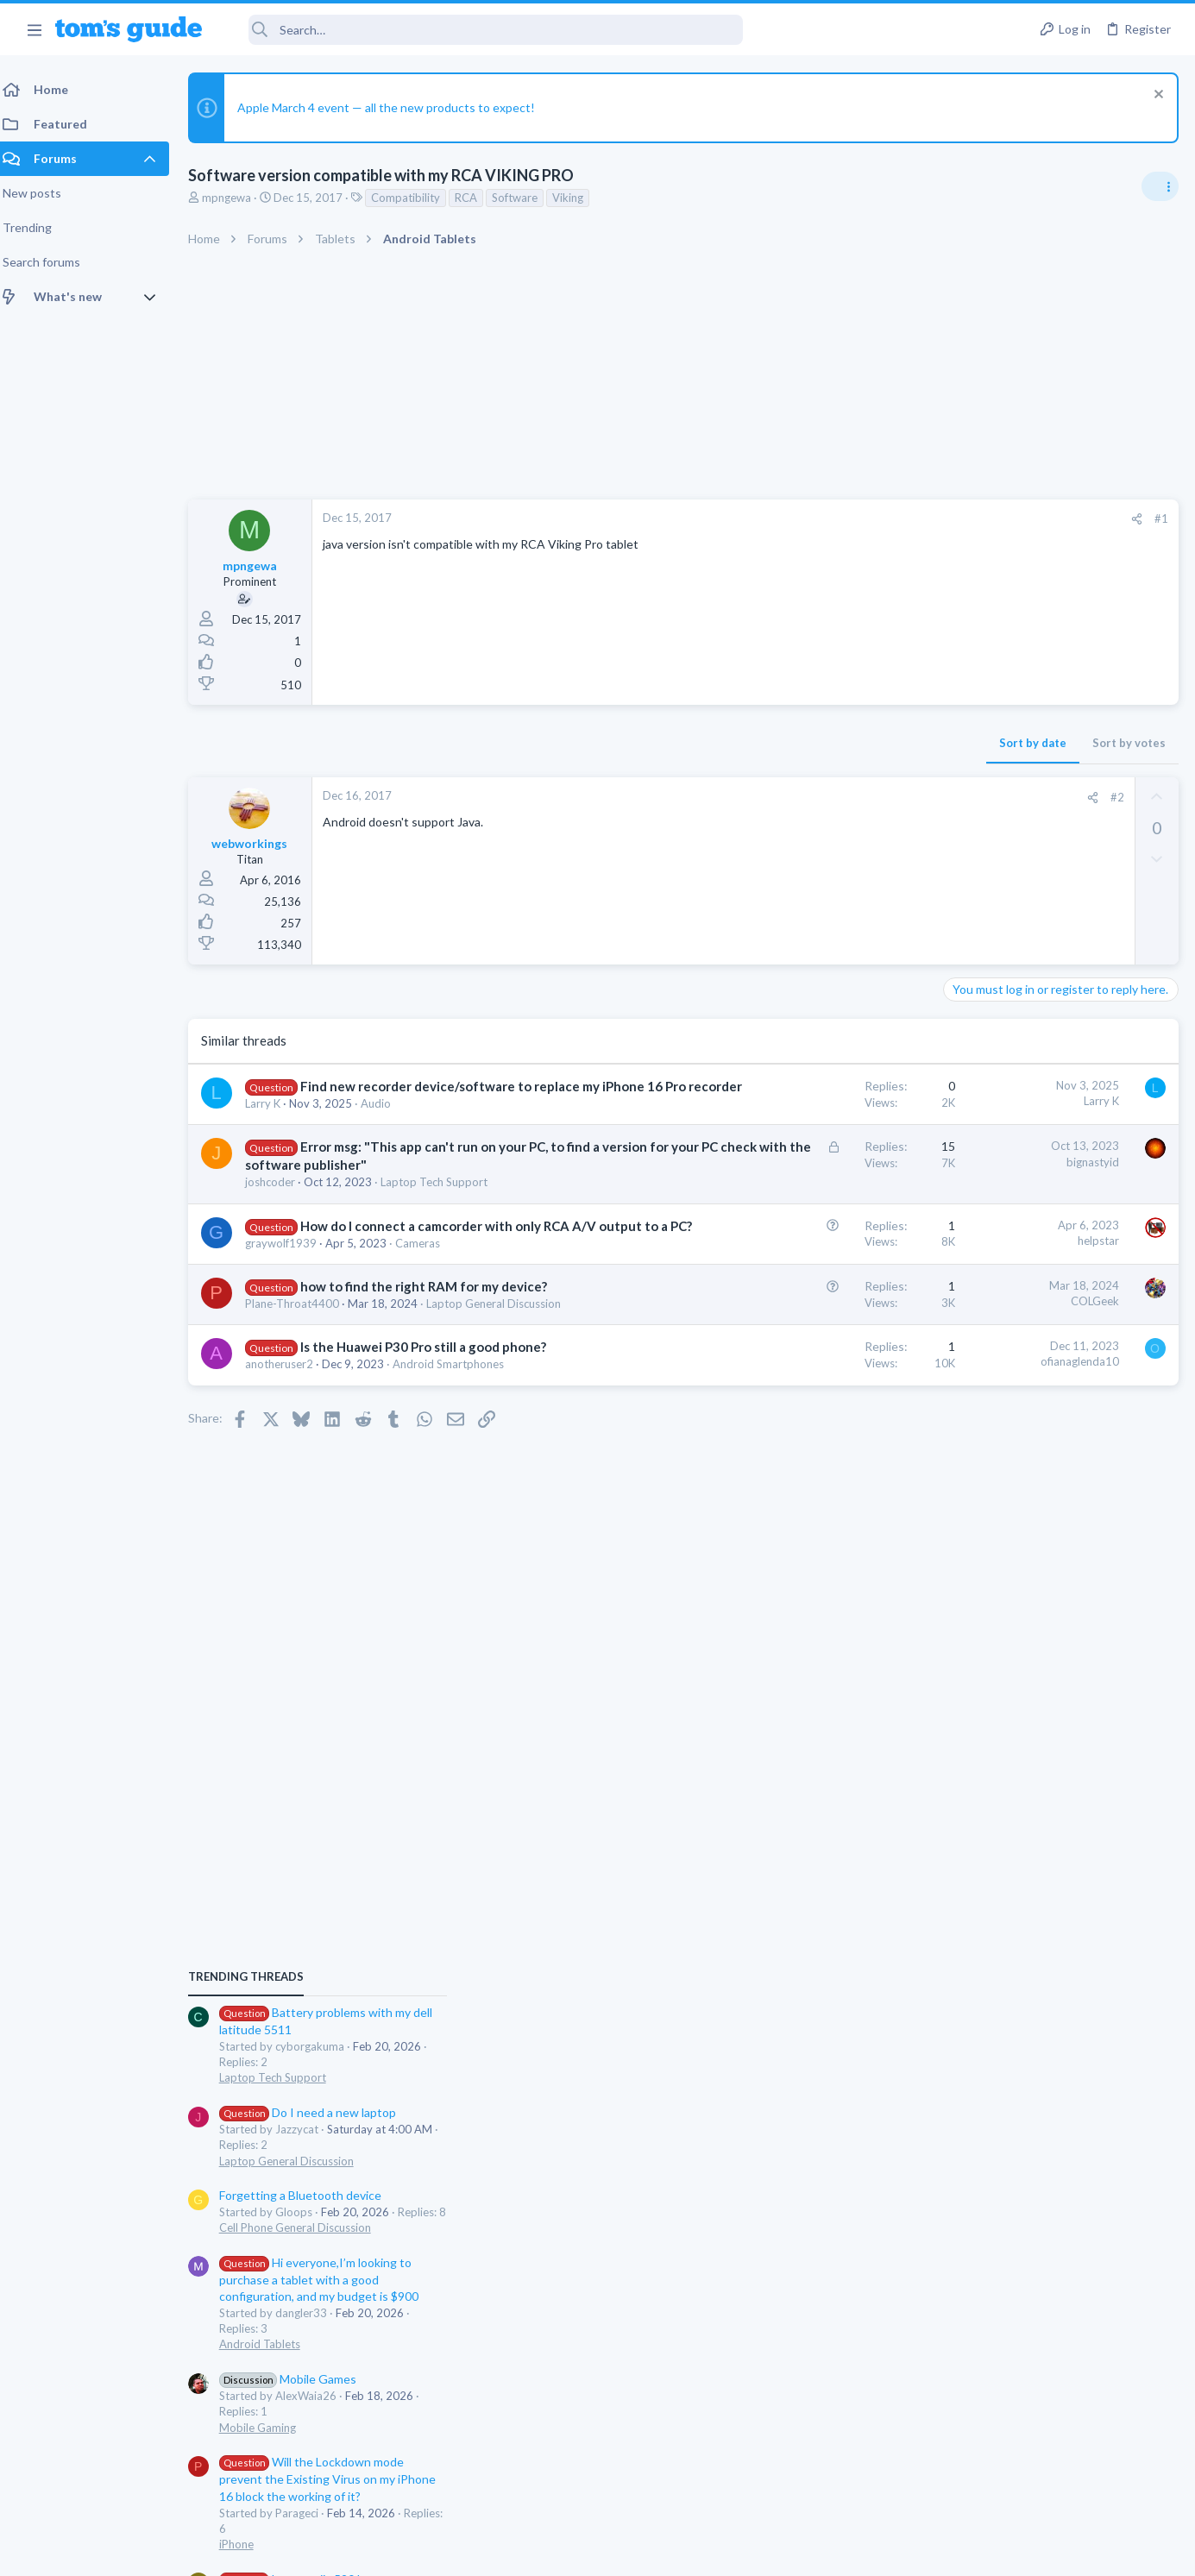 This screenshot has width=1195, height=2576. Describe the element at coordinates (412, 2551) in the screenshot. I see `Advertising` at that location.